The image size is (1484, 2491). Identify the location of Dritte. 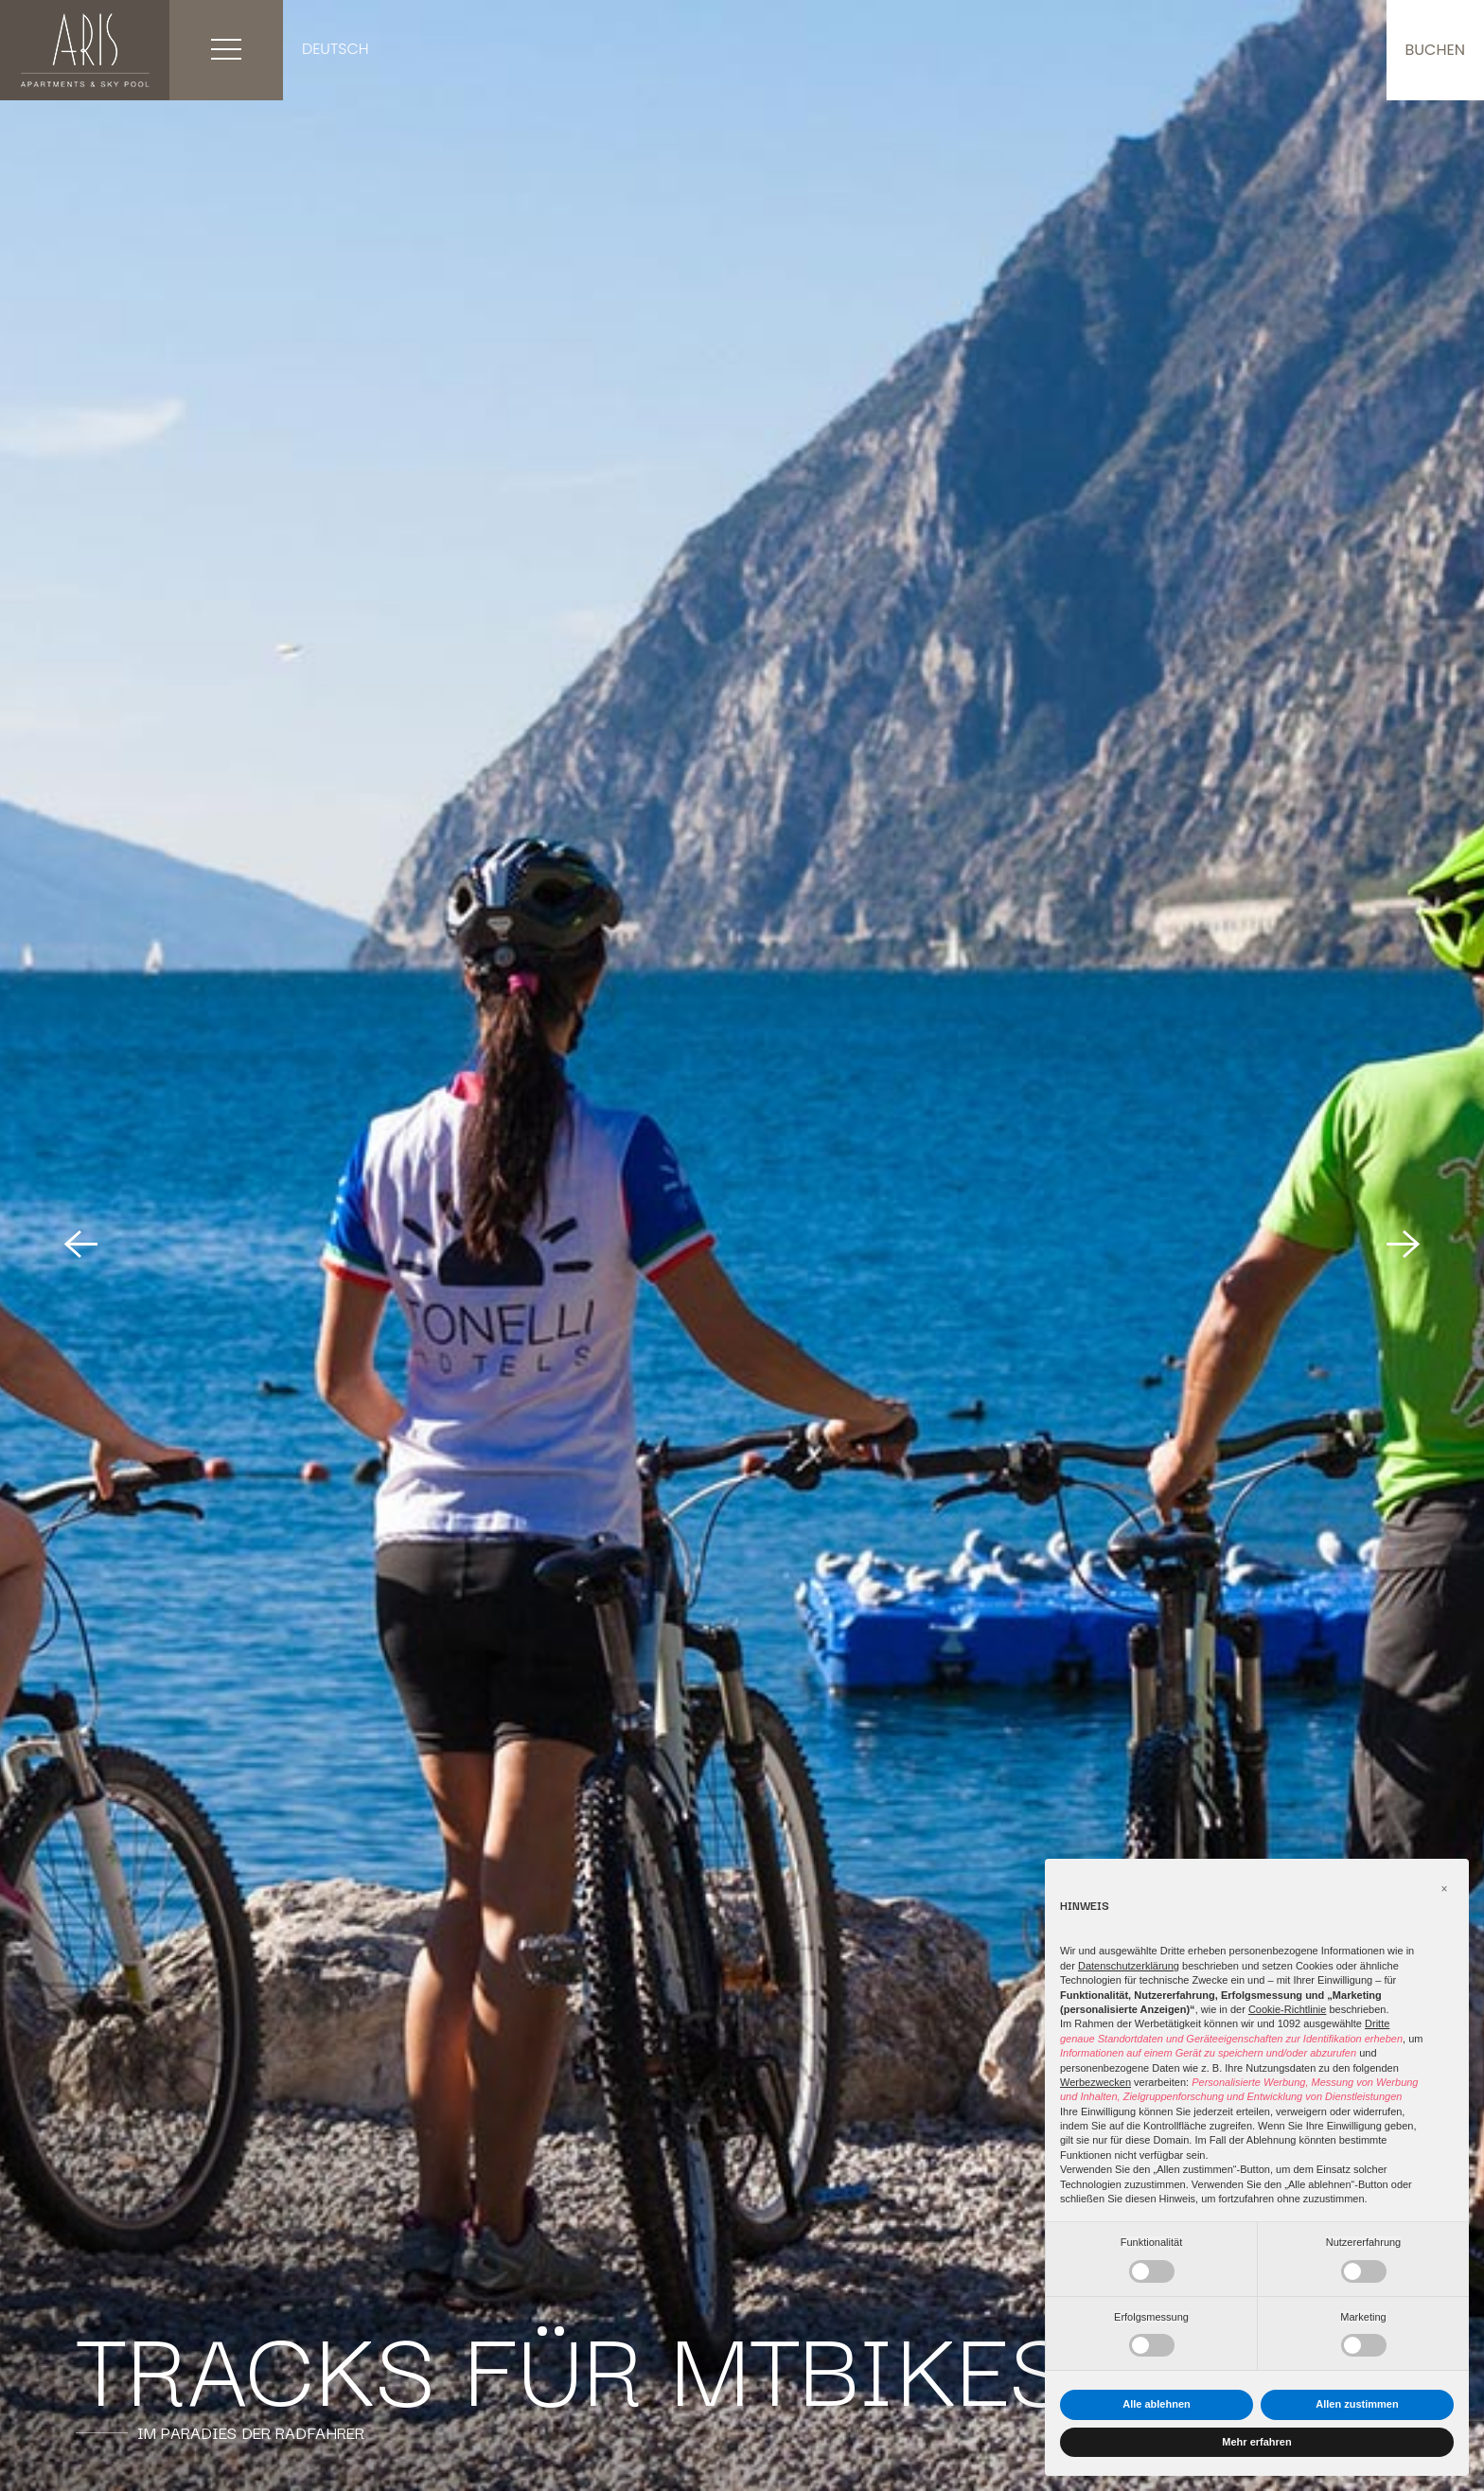
(1377, 2023).